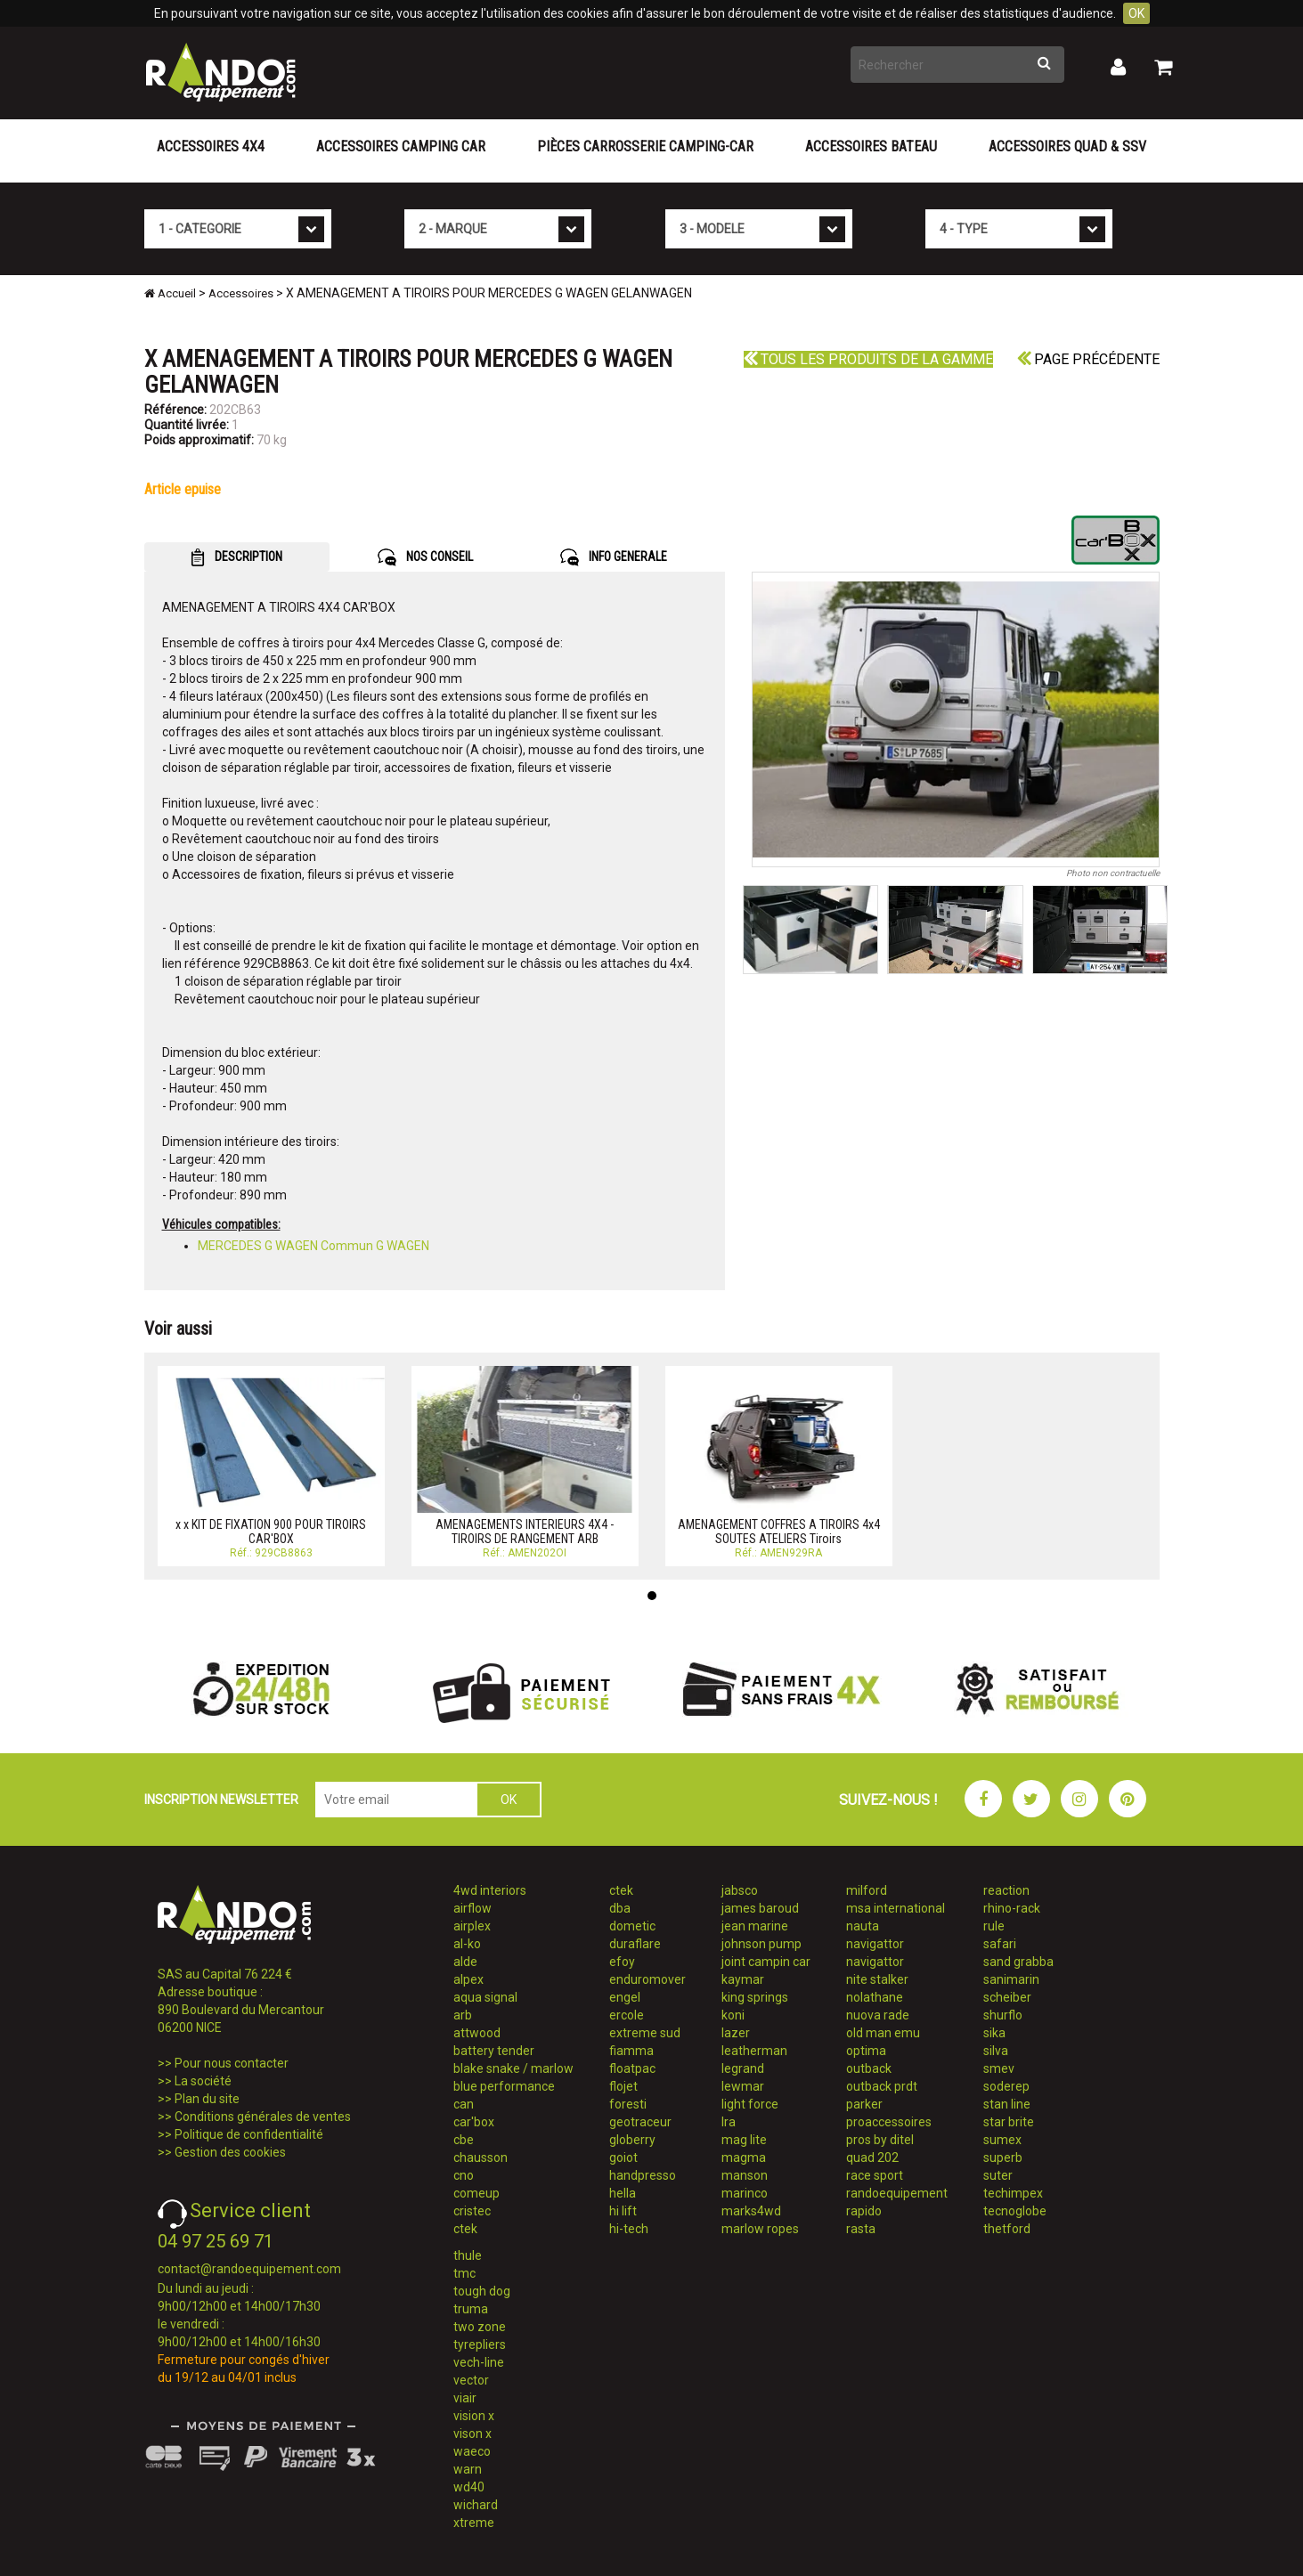  Describe the element at coordinates (760, 2229) in the screenshot. I see `marlow ropes` at that location.